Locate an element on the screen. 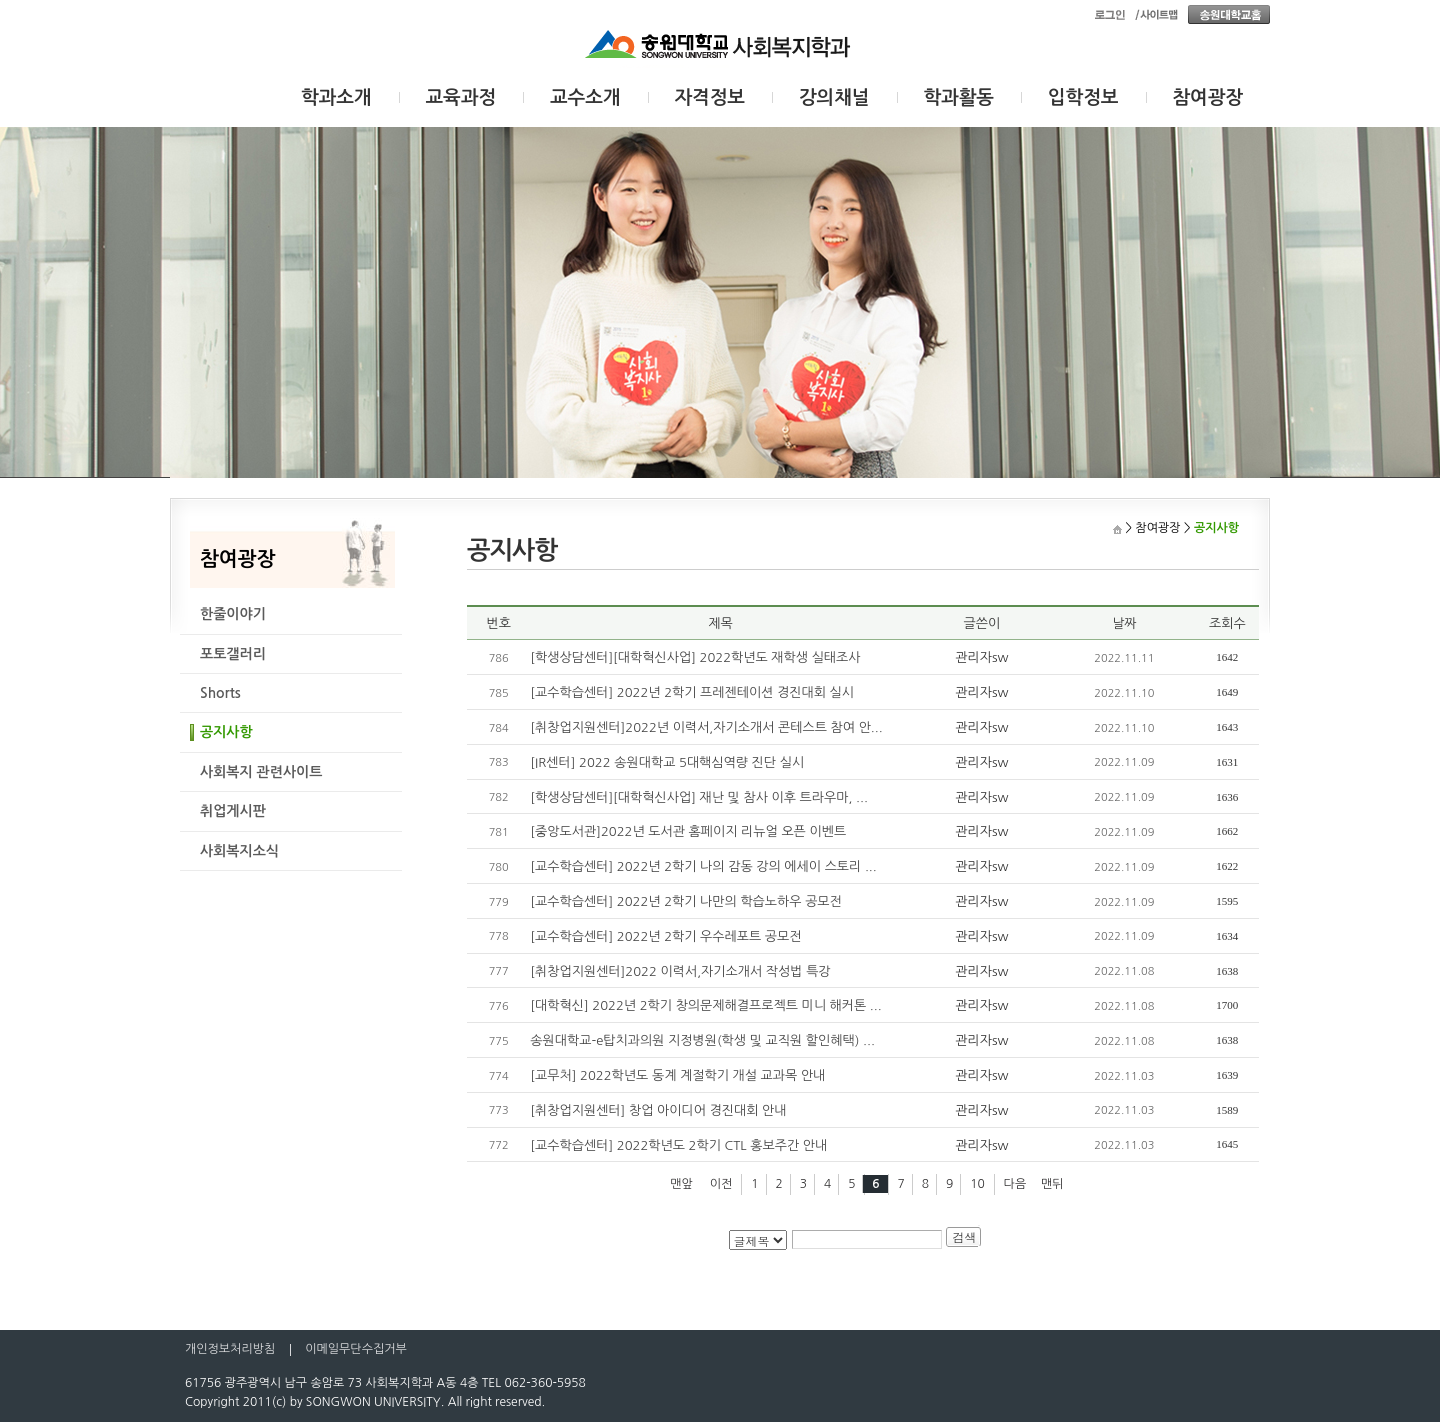  [교수학습센터] 2022년 2학기 프레젠테이션 경진대회 실시 is located at coordinates (692, 692).